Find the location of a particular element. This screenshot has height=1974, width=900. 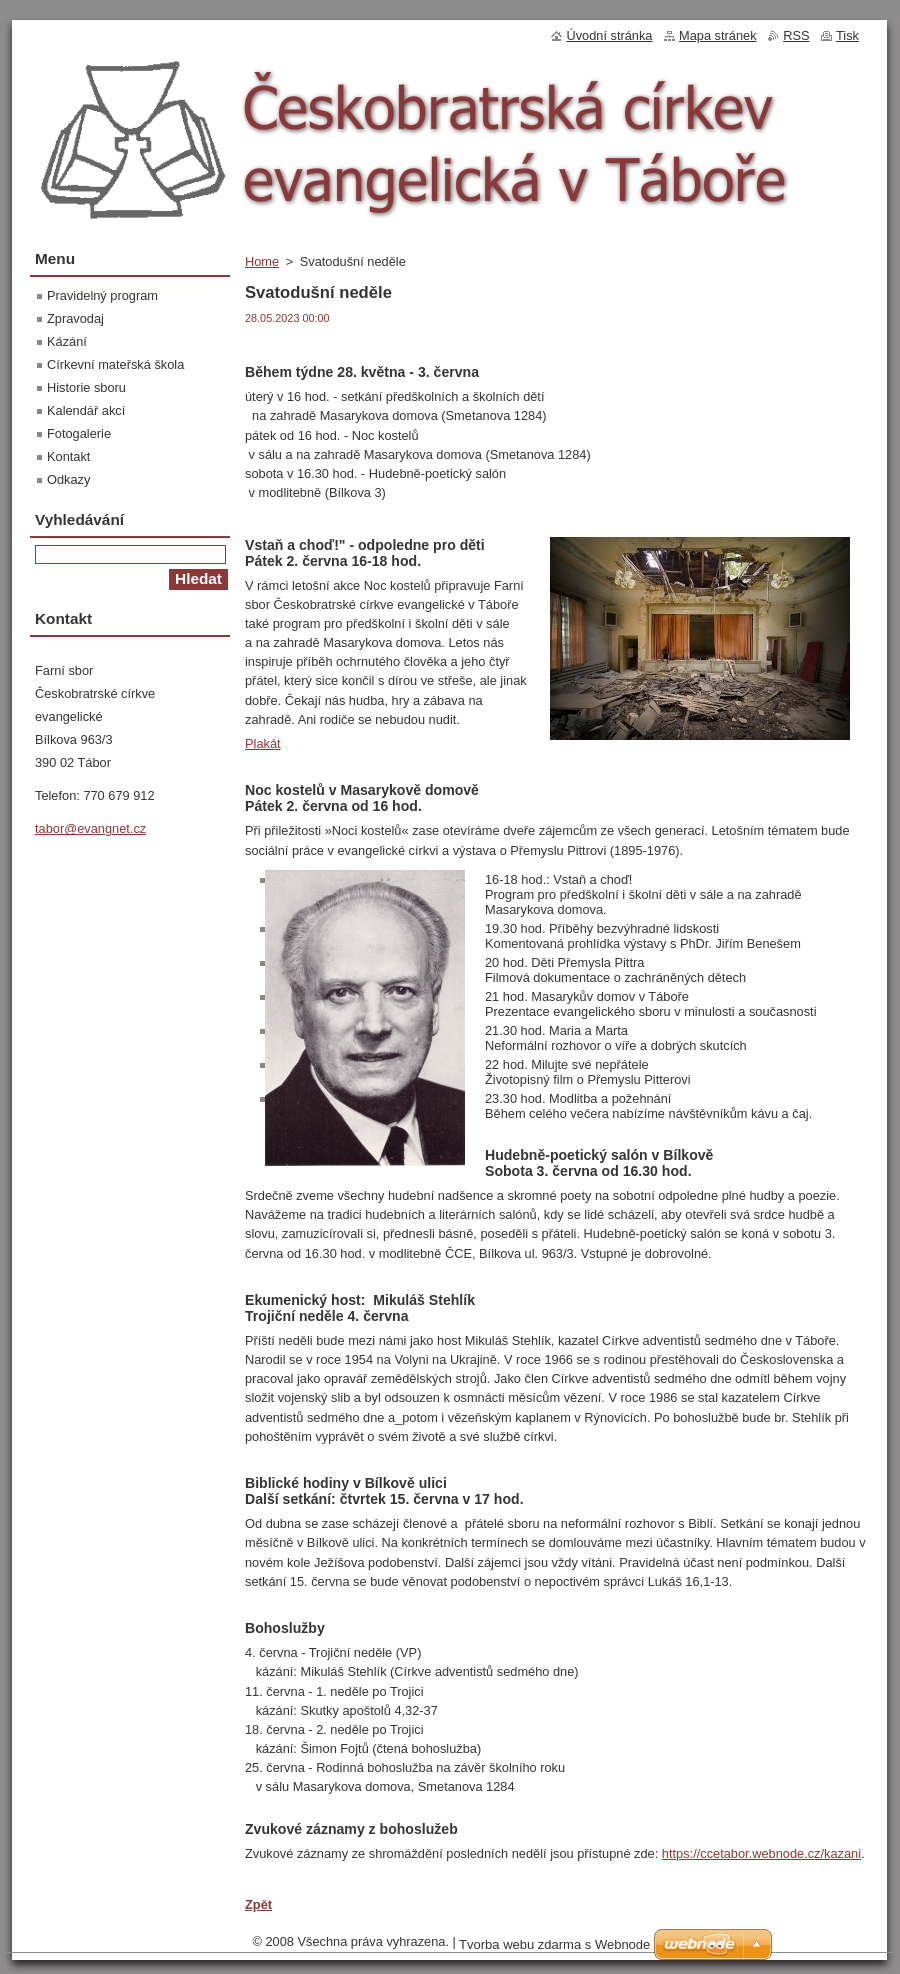

https://ccetabor.webnode.cz/kazani is located at coordinates (761, 1853).